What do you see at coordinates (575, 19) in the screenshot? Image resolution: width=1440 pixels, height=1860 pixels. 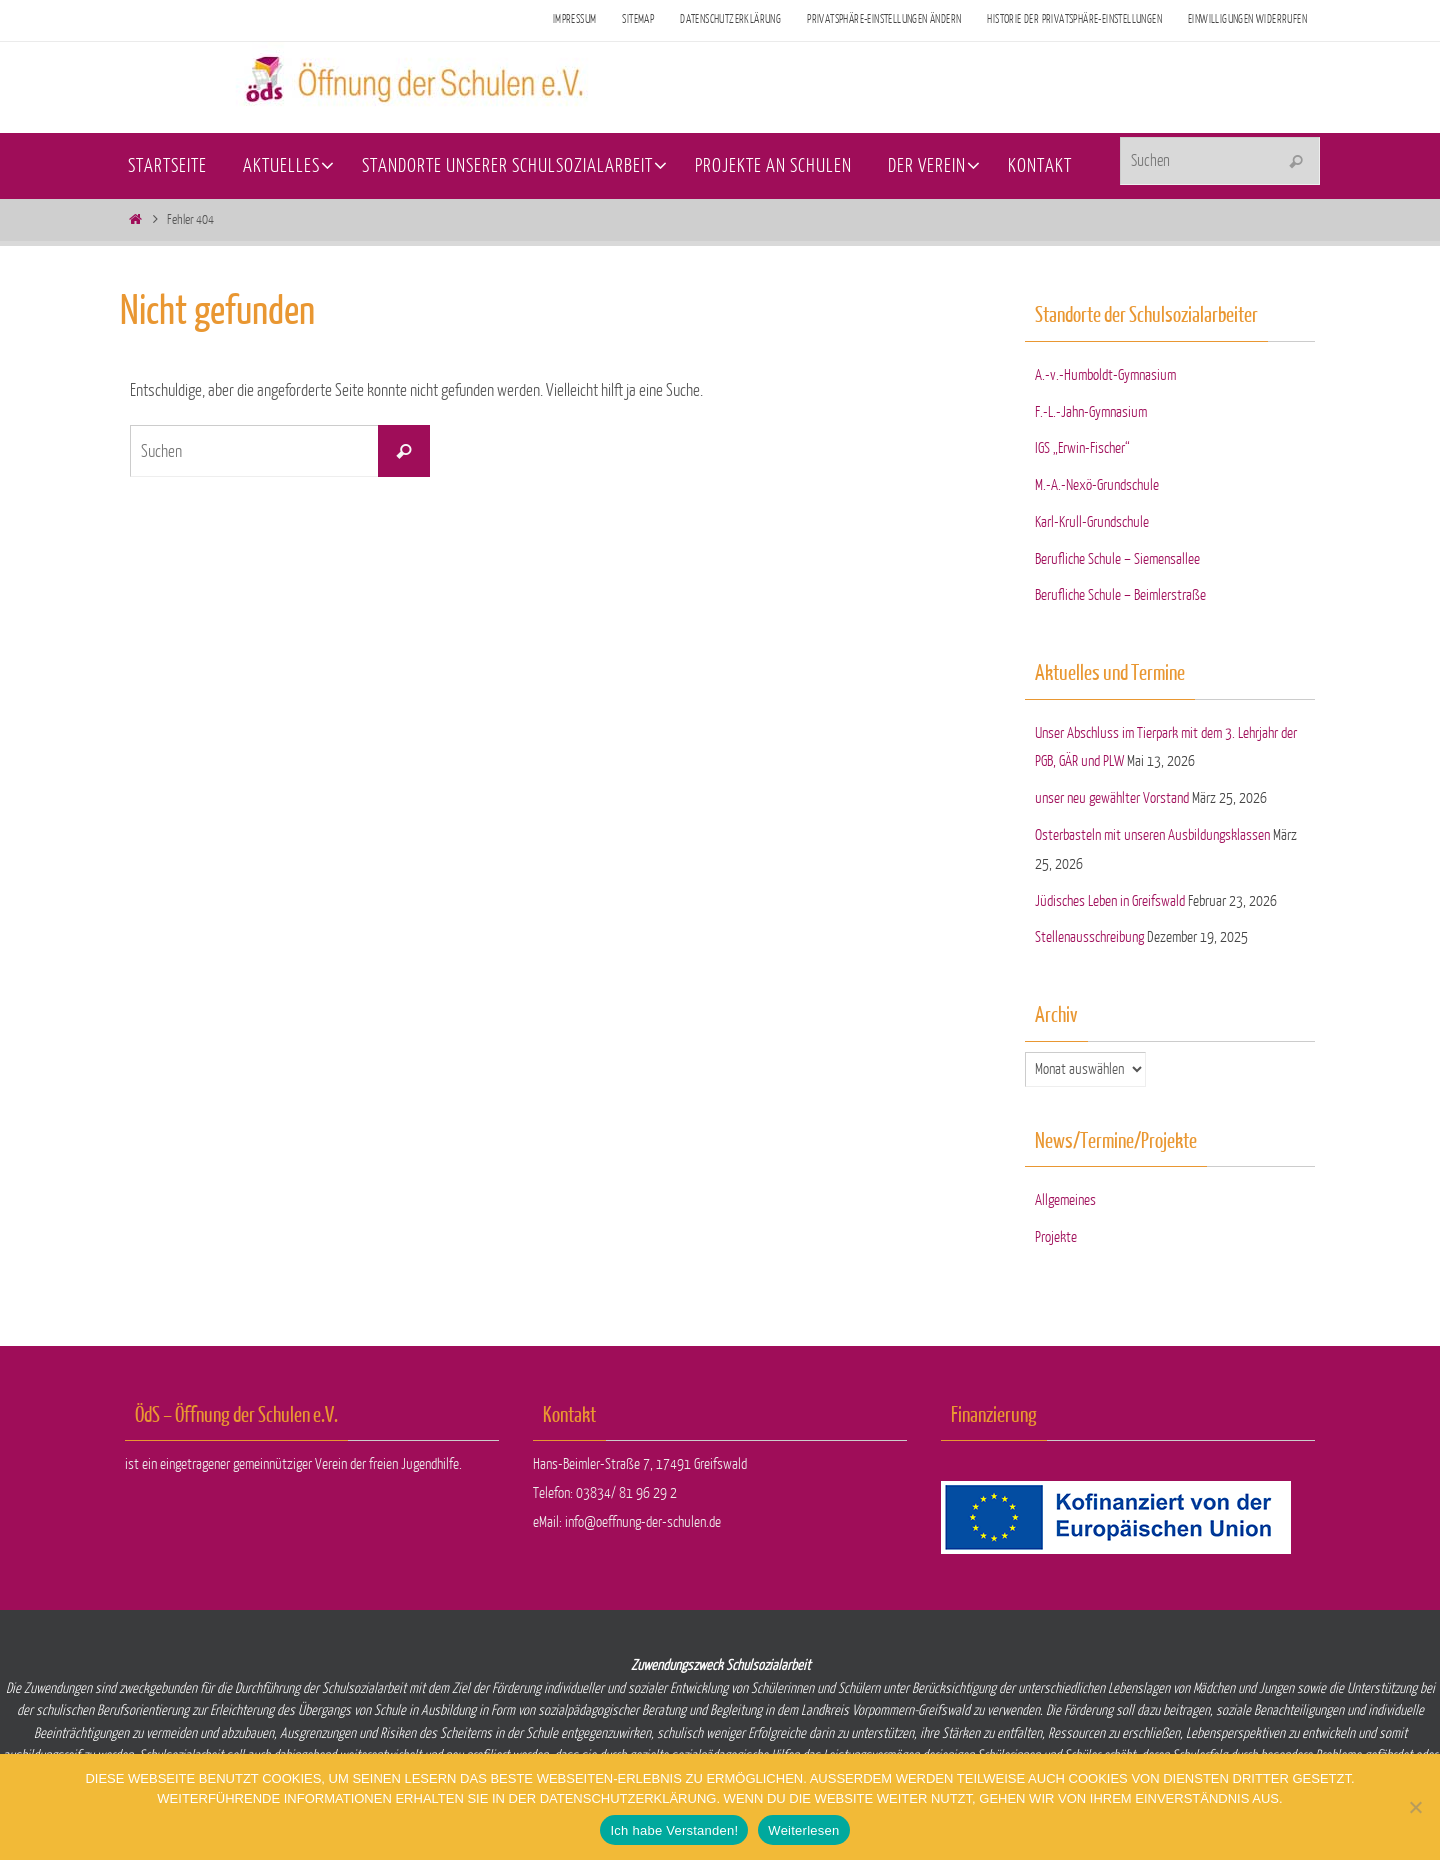 I see `Impressum` at bounding box center [575, 19].